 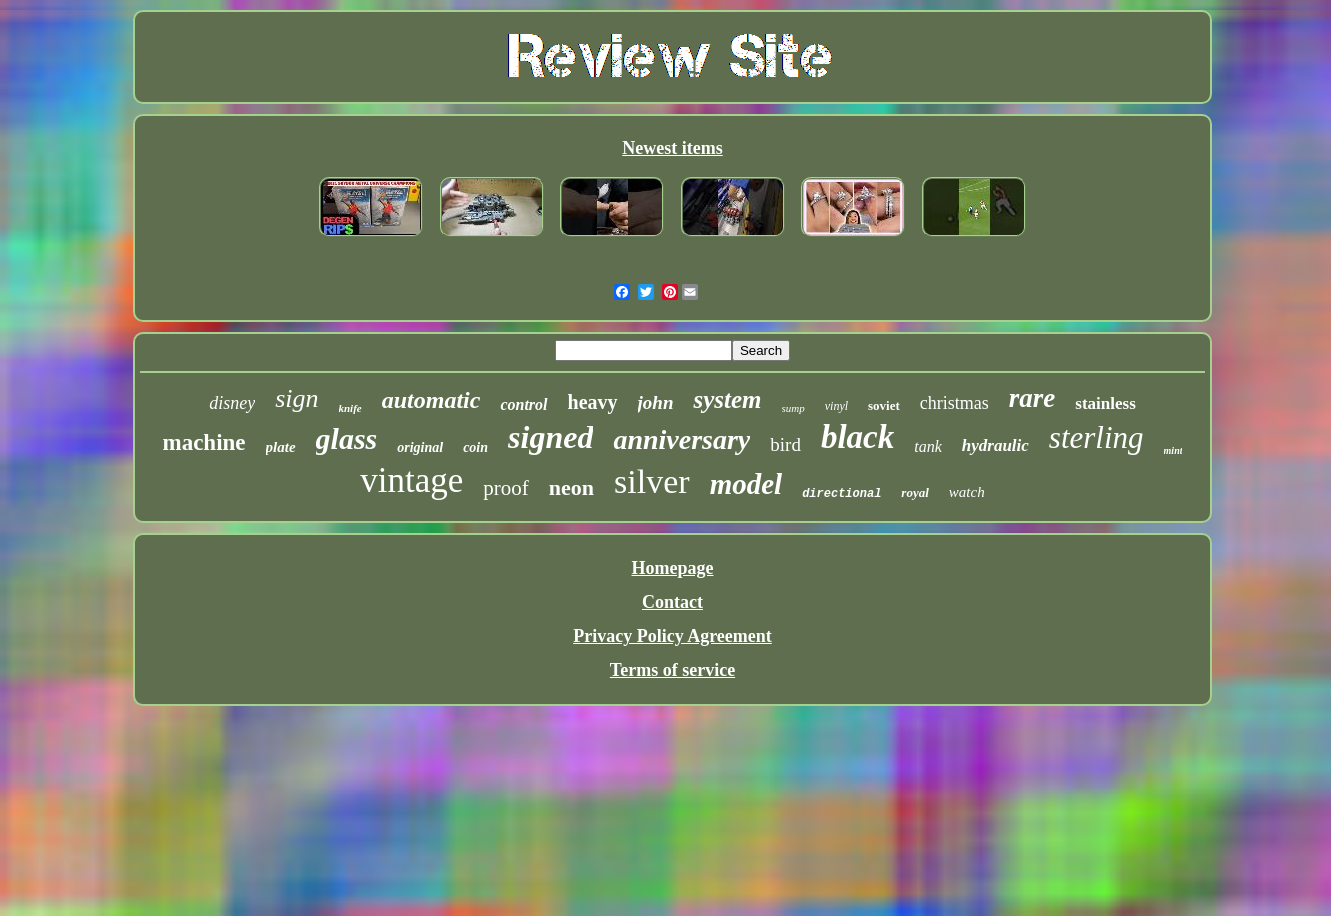 What do you see at coordinates (550, 437) in the screenshot?
I see `signed` at bounding box center [550, 437].